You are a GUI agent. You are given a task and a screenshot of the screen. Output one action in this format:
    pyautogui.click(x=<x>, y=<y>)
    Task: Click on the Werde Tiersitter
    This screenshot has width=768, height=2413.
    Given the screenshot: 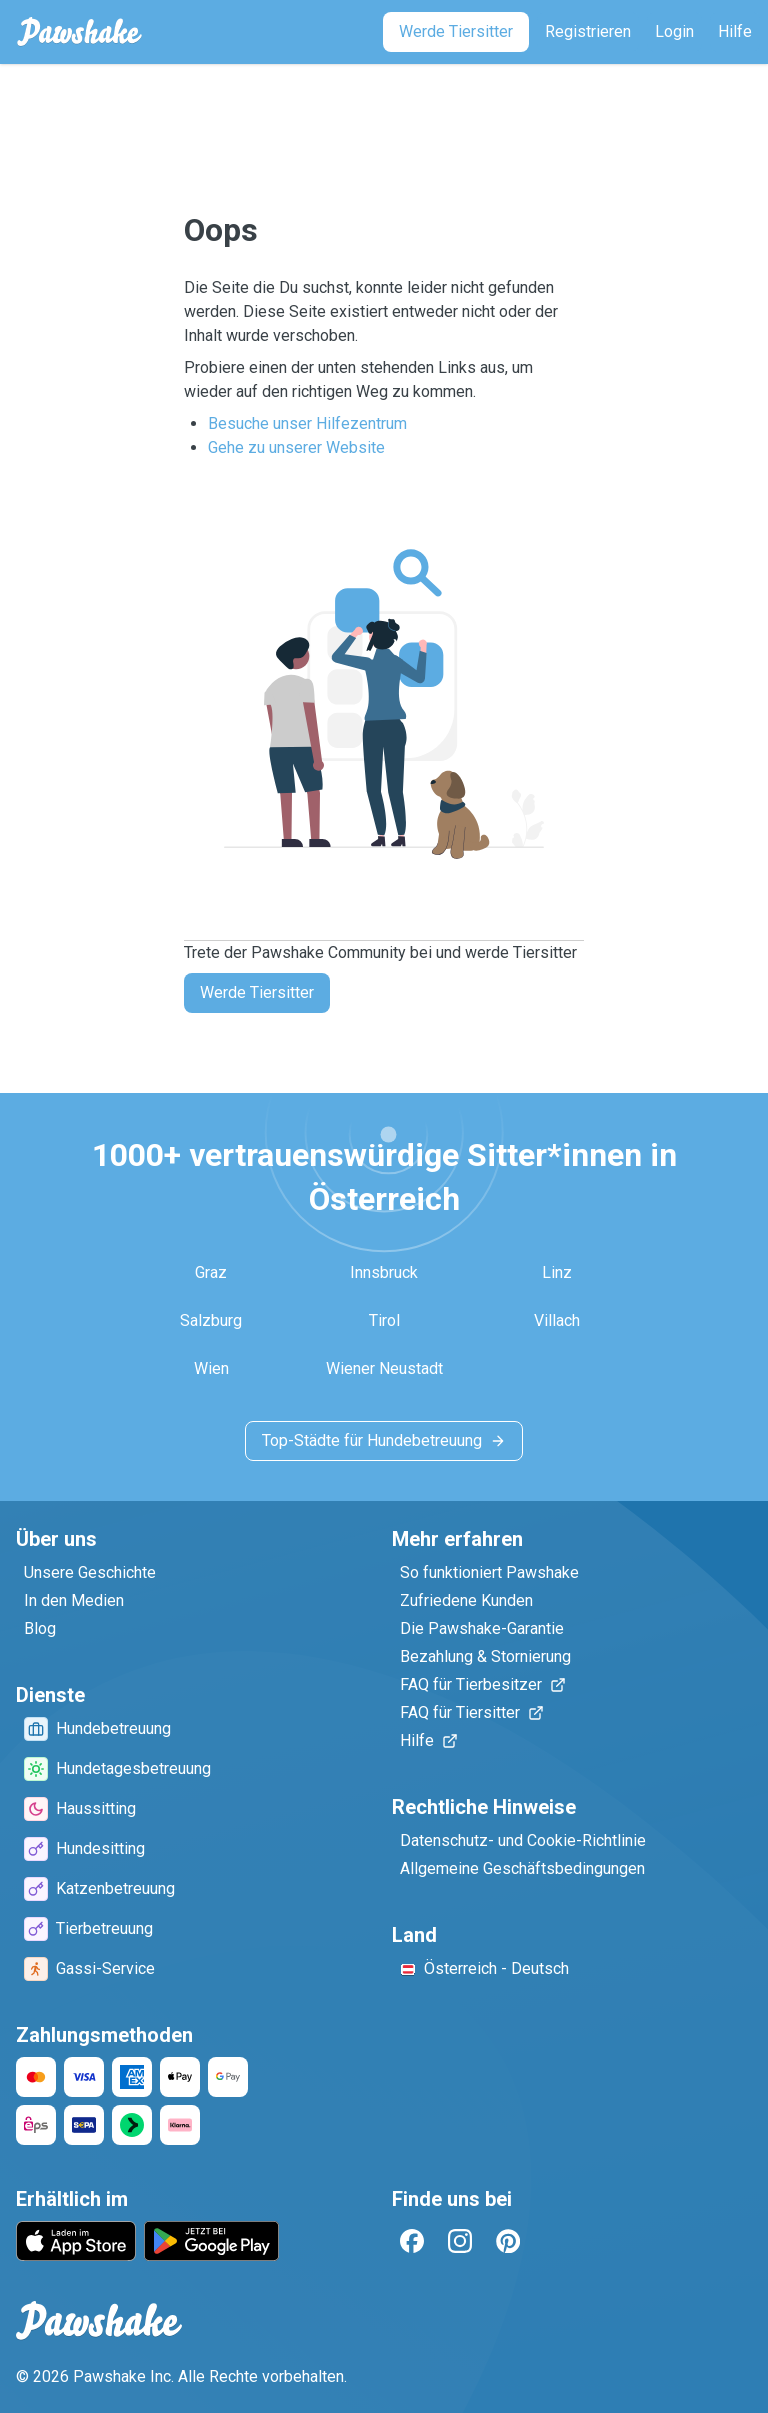 What is the action you would take?
    pyautogui.click(x=257, y=992)
    